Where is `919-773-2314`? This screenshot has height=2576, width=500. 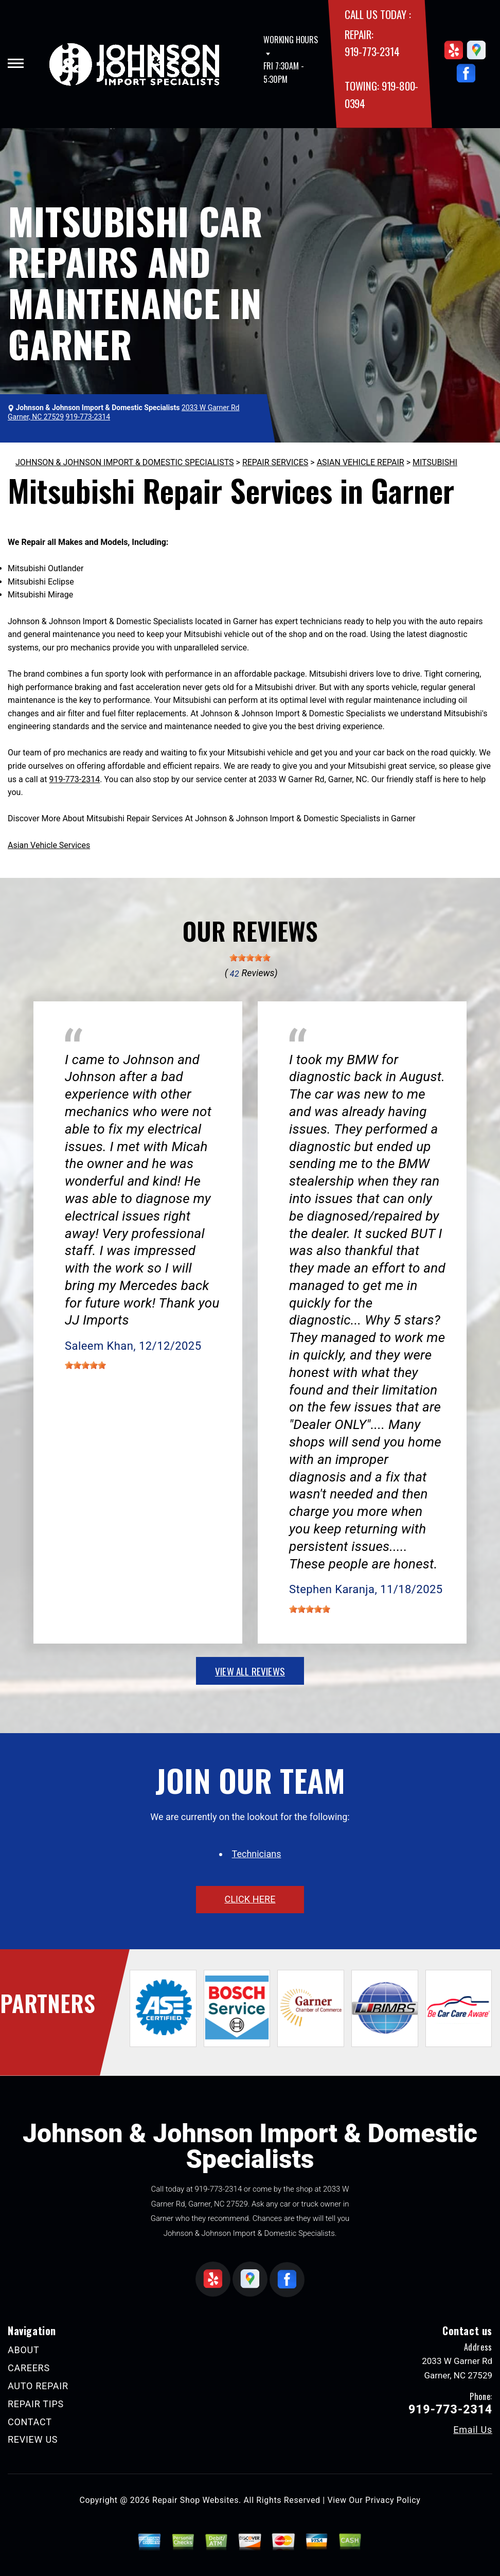 919-773-2314 is located at coordinates (372, 51).